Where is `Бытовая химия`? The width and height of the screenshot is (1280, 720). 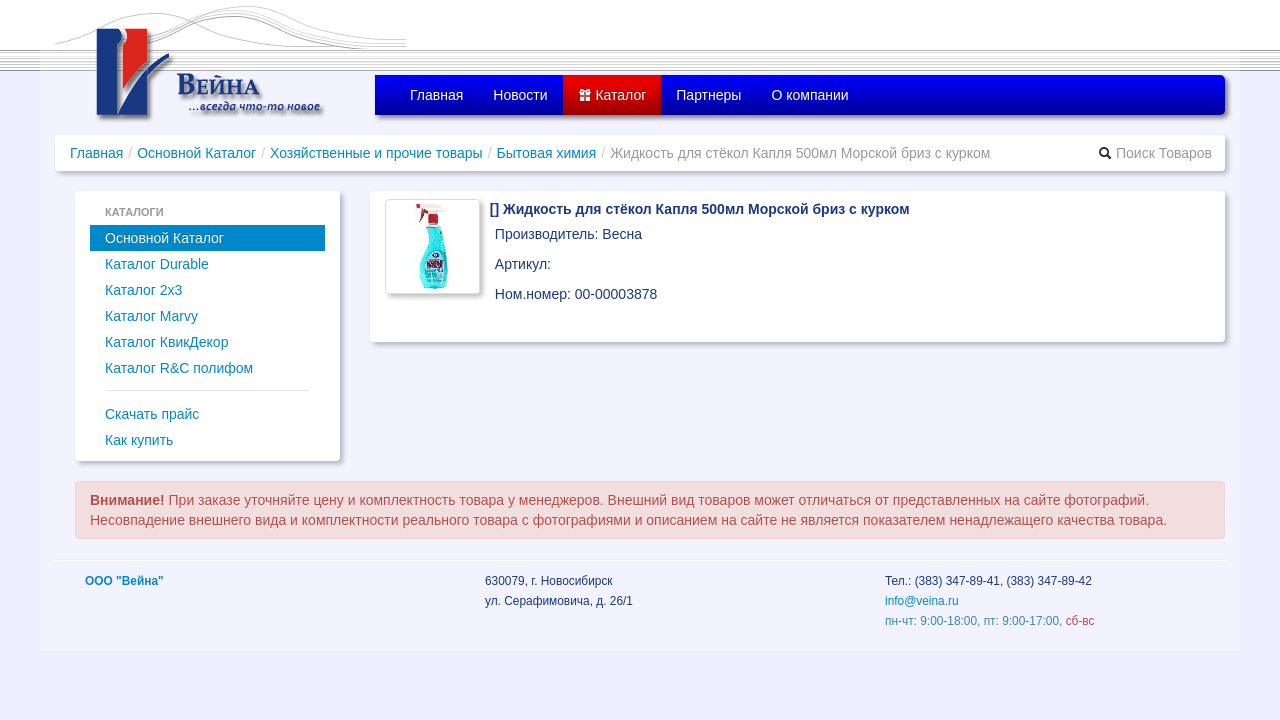
Бытовая химия is located at coordinates (547, 153).